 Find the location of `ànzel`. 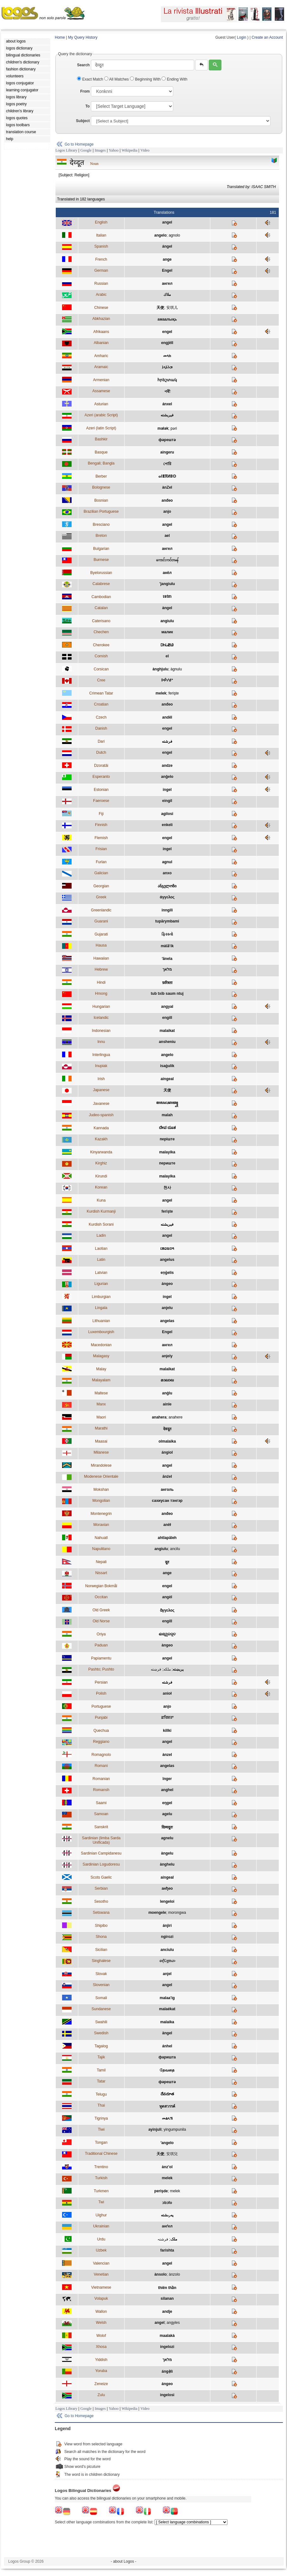

ànzel is located at coordinates (167, 1754).